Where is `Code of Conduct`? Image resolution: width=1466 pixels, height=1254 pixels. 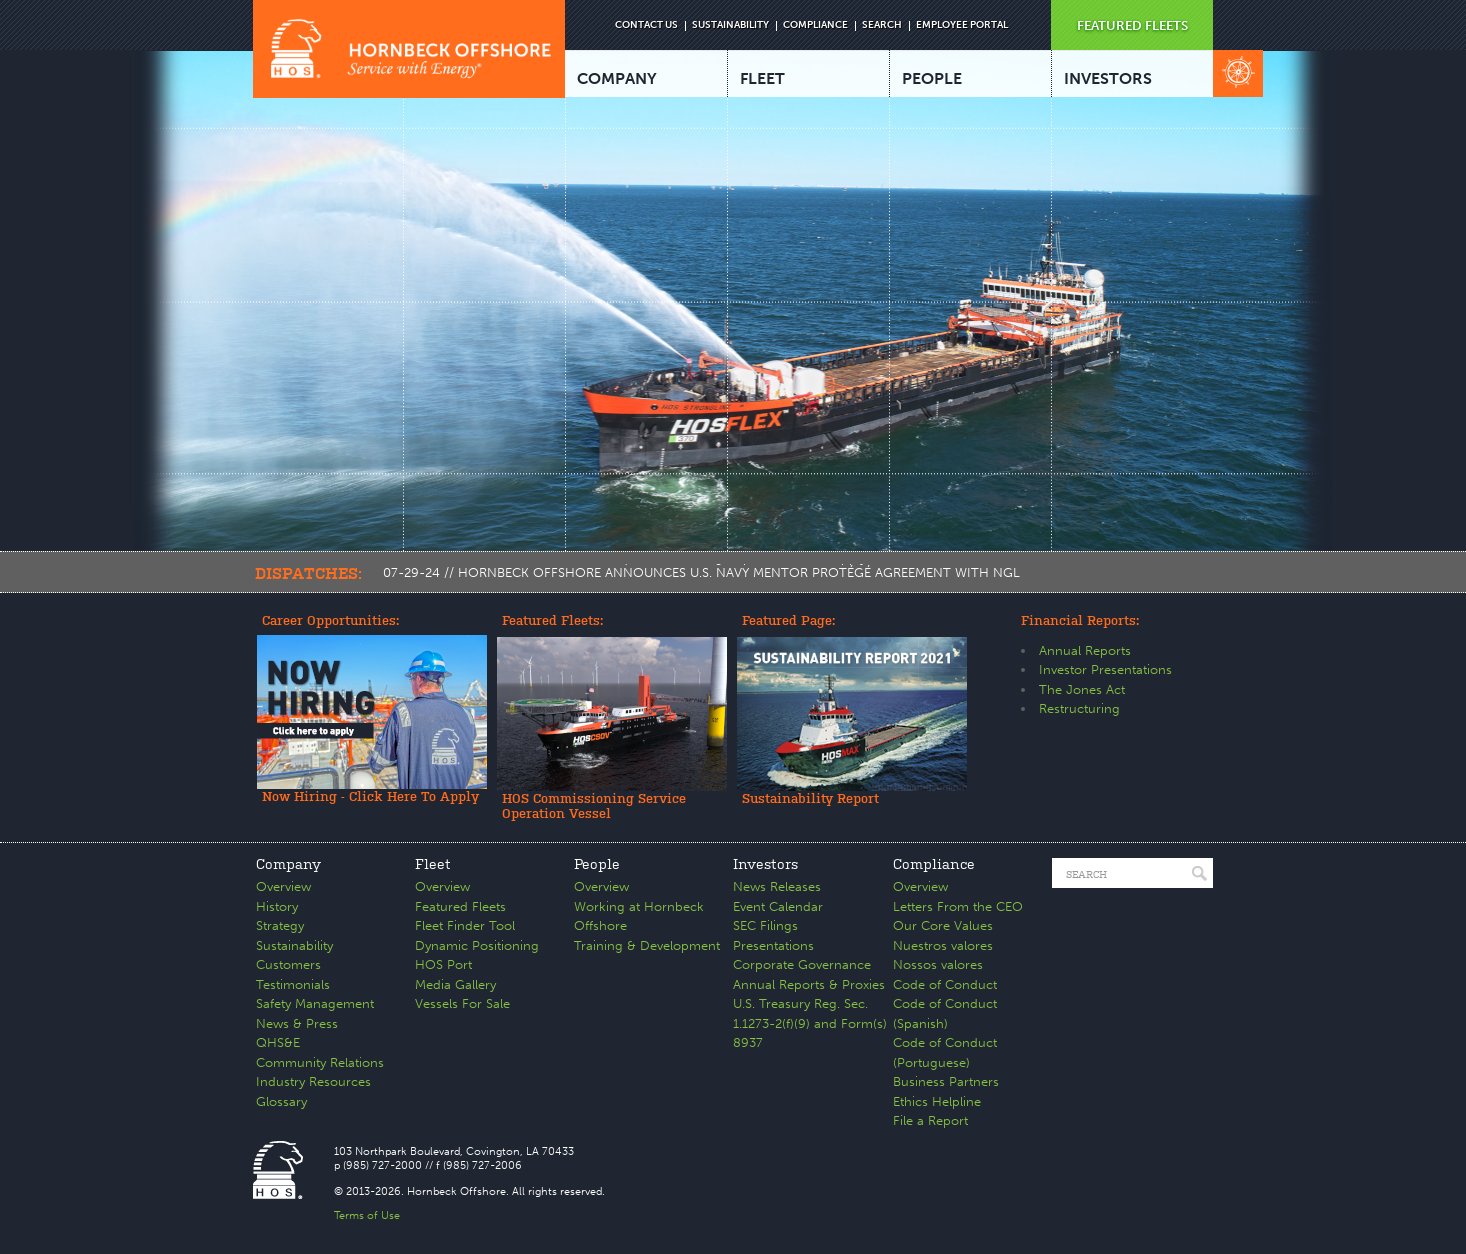
Code of Conduct is located at coordinates (945, 984).